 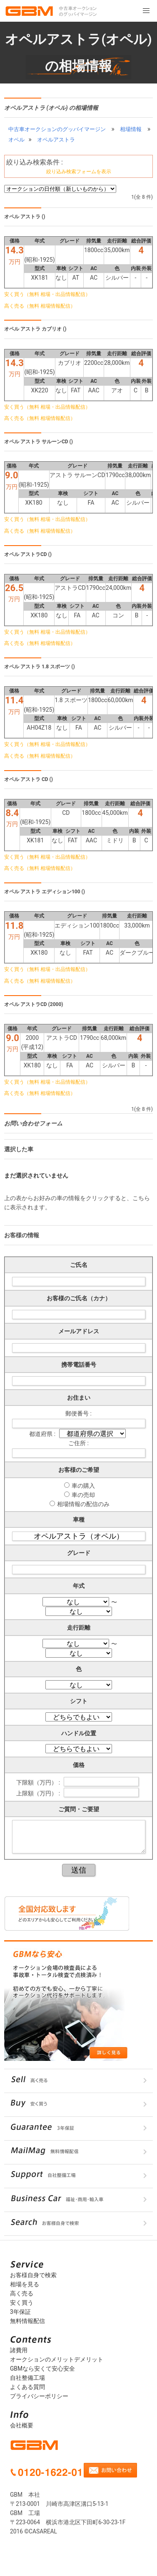 What do you see at coordinates (21, 2425) in the screenshot?
I see `会社概要` at bounding box center [21, 2425].